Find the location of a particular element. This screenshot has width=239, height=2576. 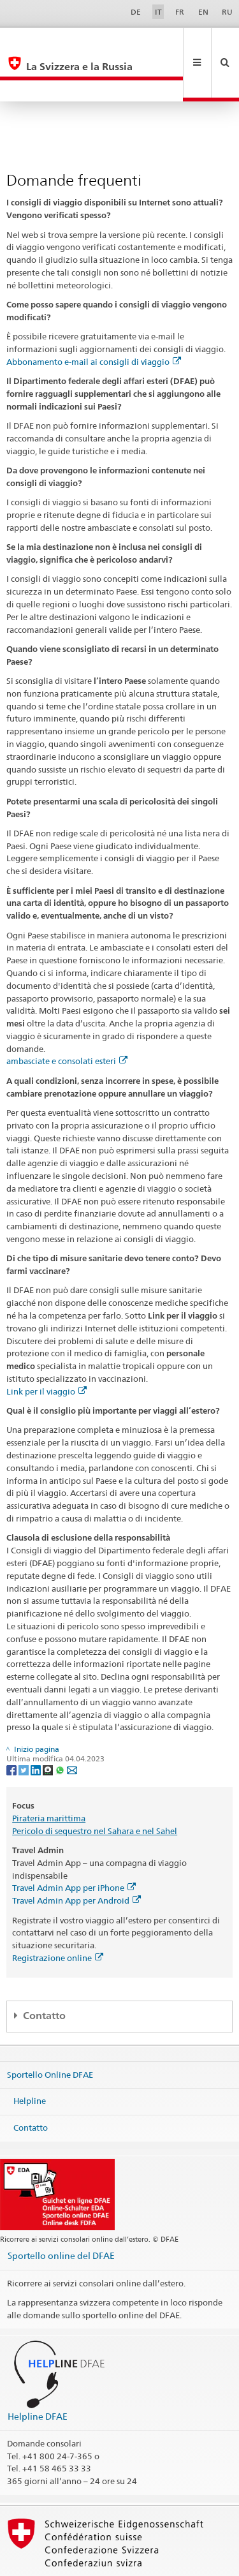

Registrazione online is located at coordinates (57, 1915).